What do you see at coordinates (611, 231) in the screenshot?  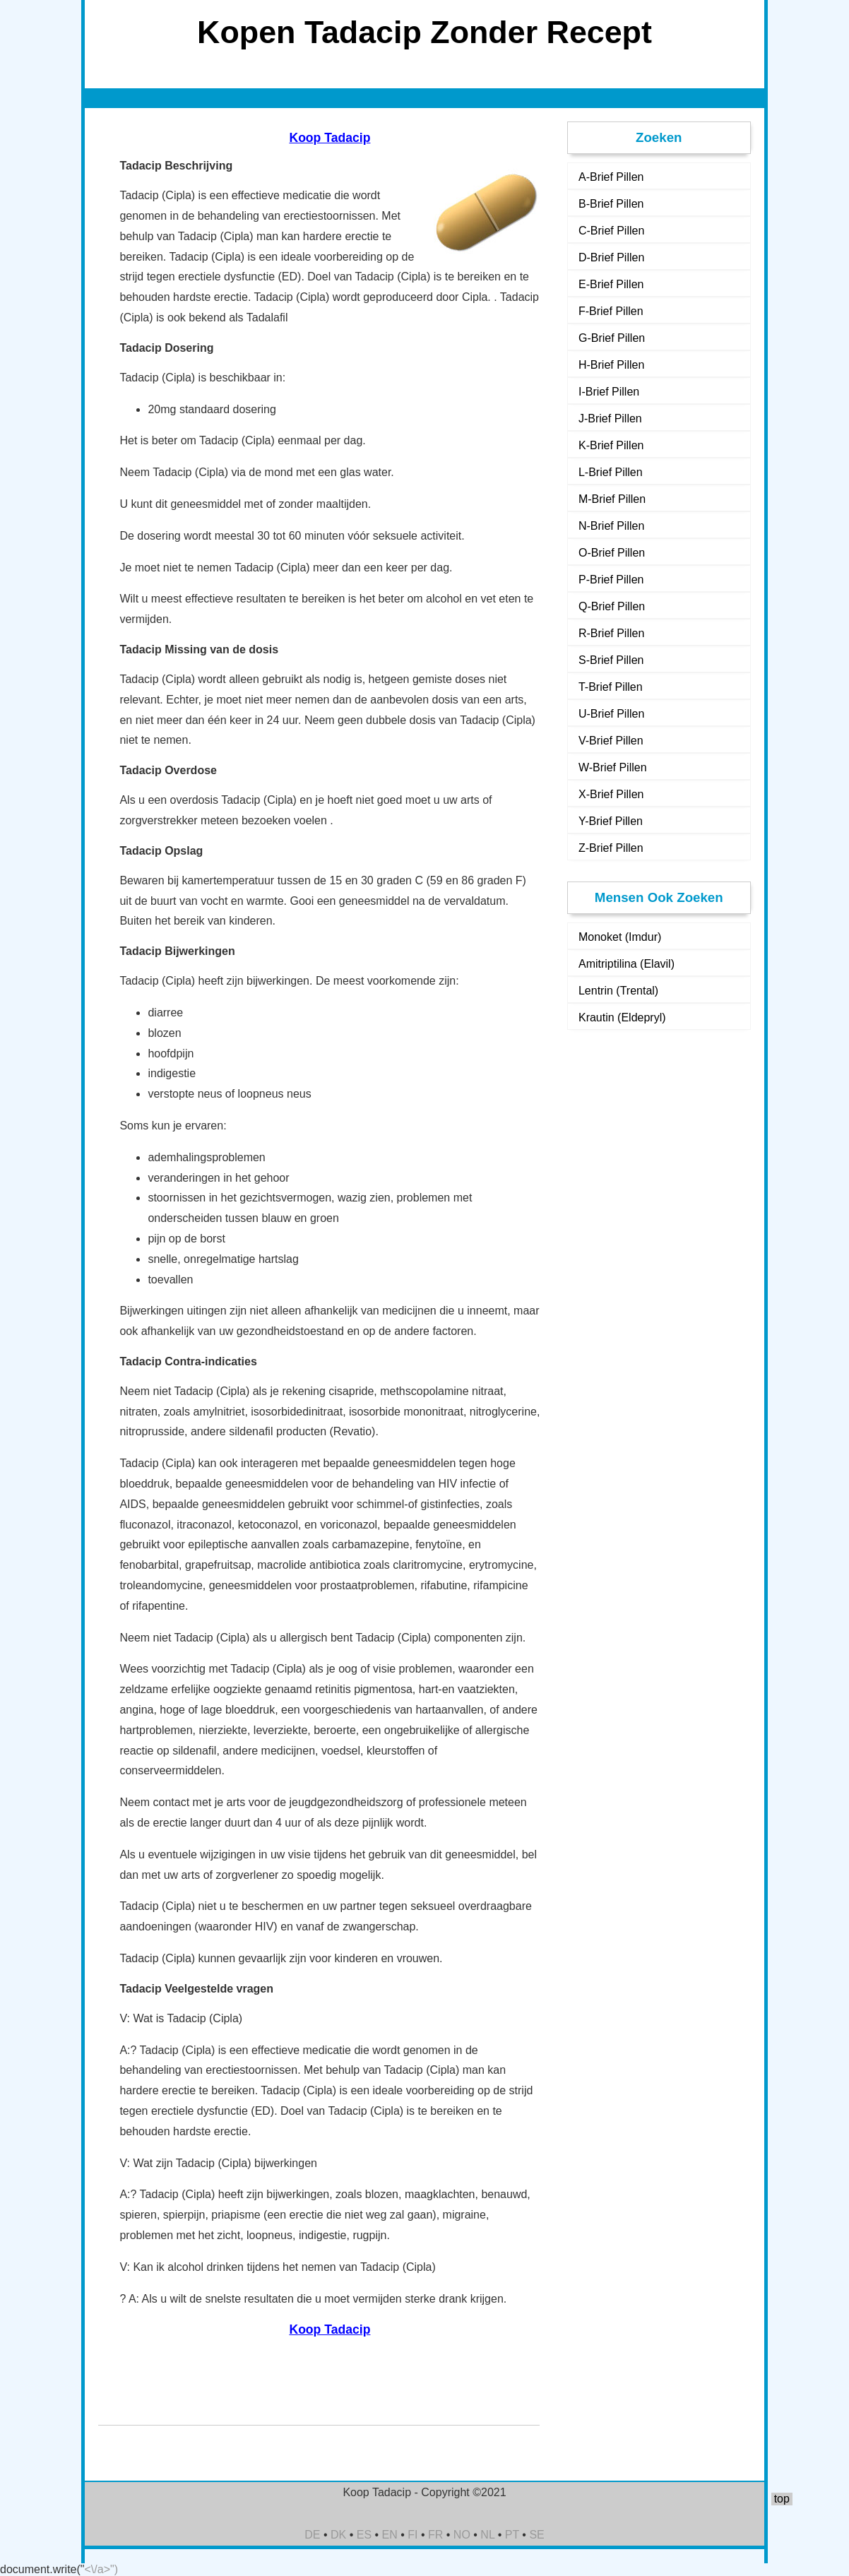 I see `C-Brief Pillen` at bounding box center [611, 231].